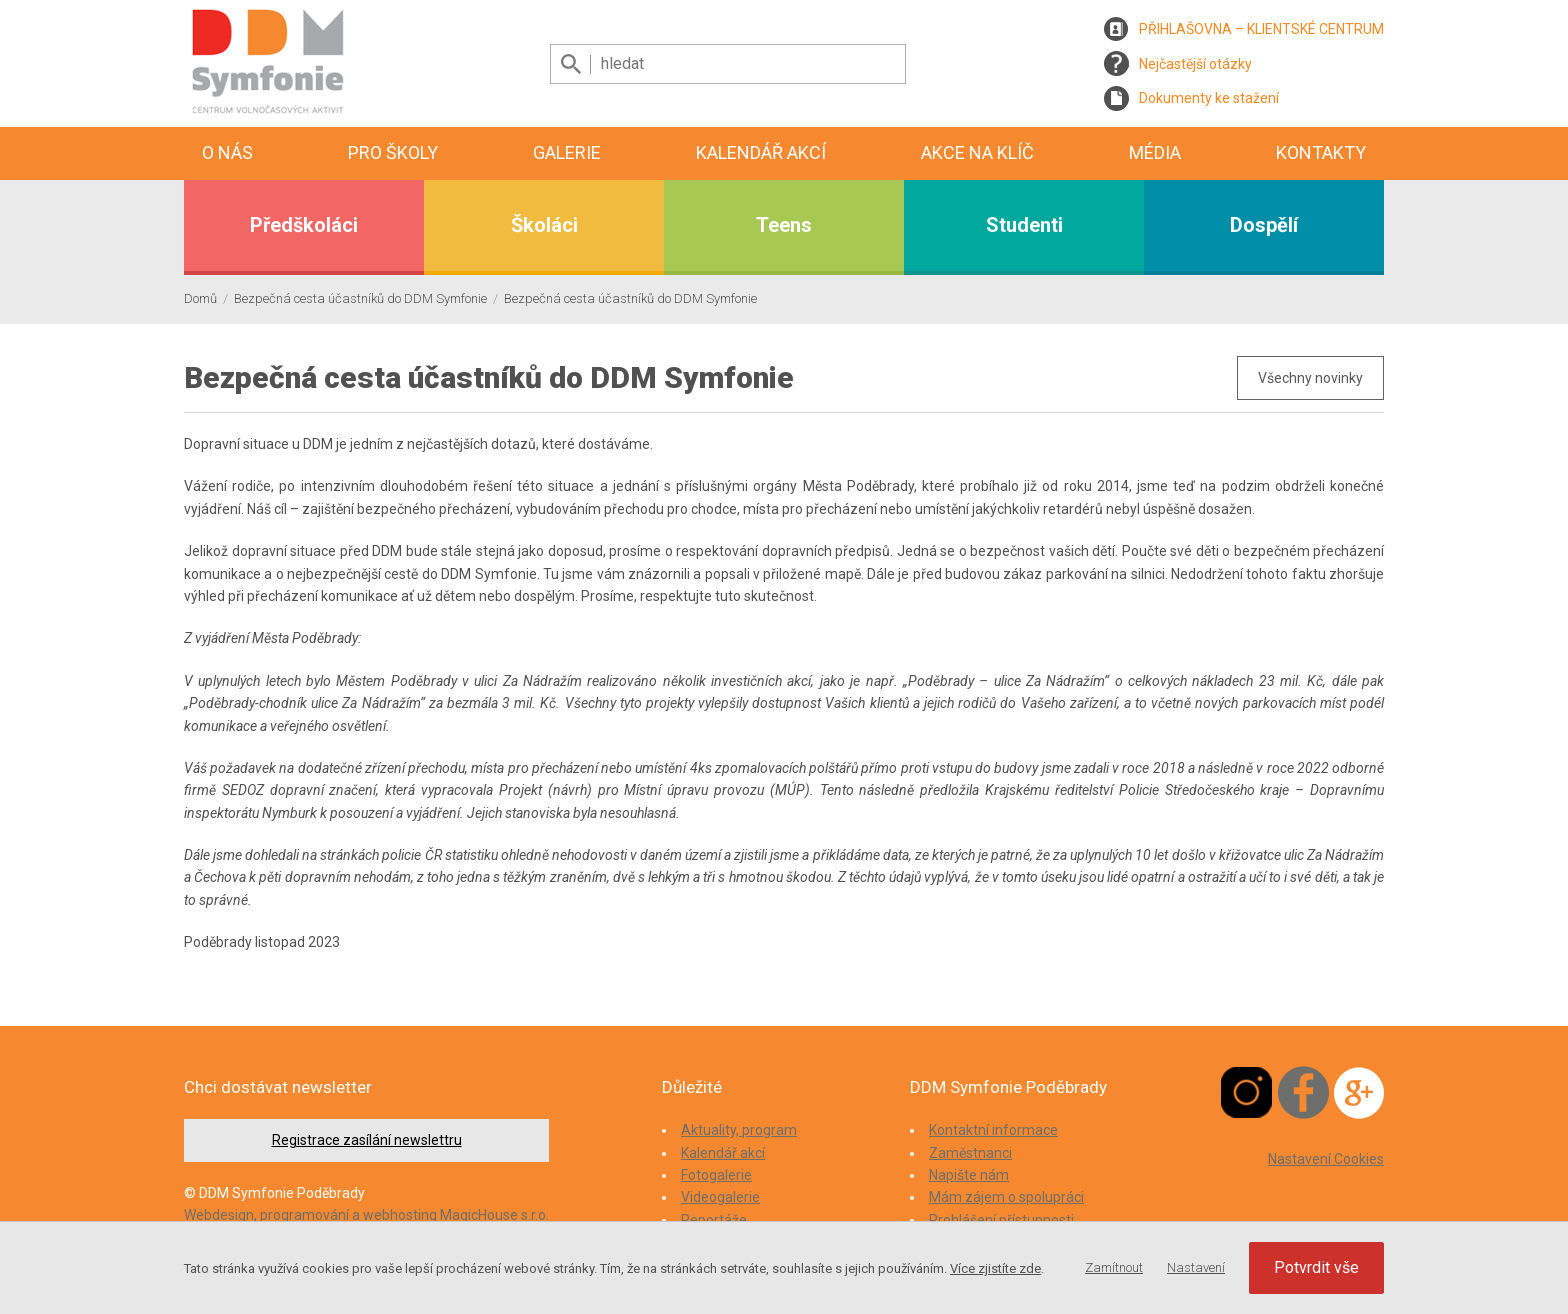 The image size is (1568, 1314). Describe the element at coordinates (716, 1175) in the screenshot. I see `Fotogalerie` at that location.